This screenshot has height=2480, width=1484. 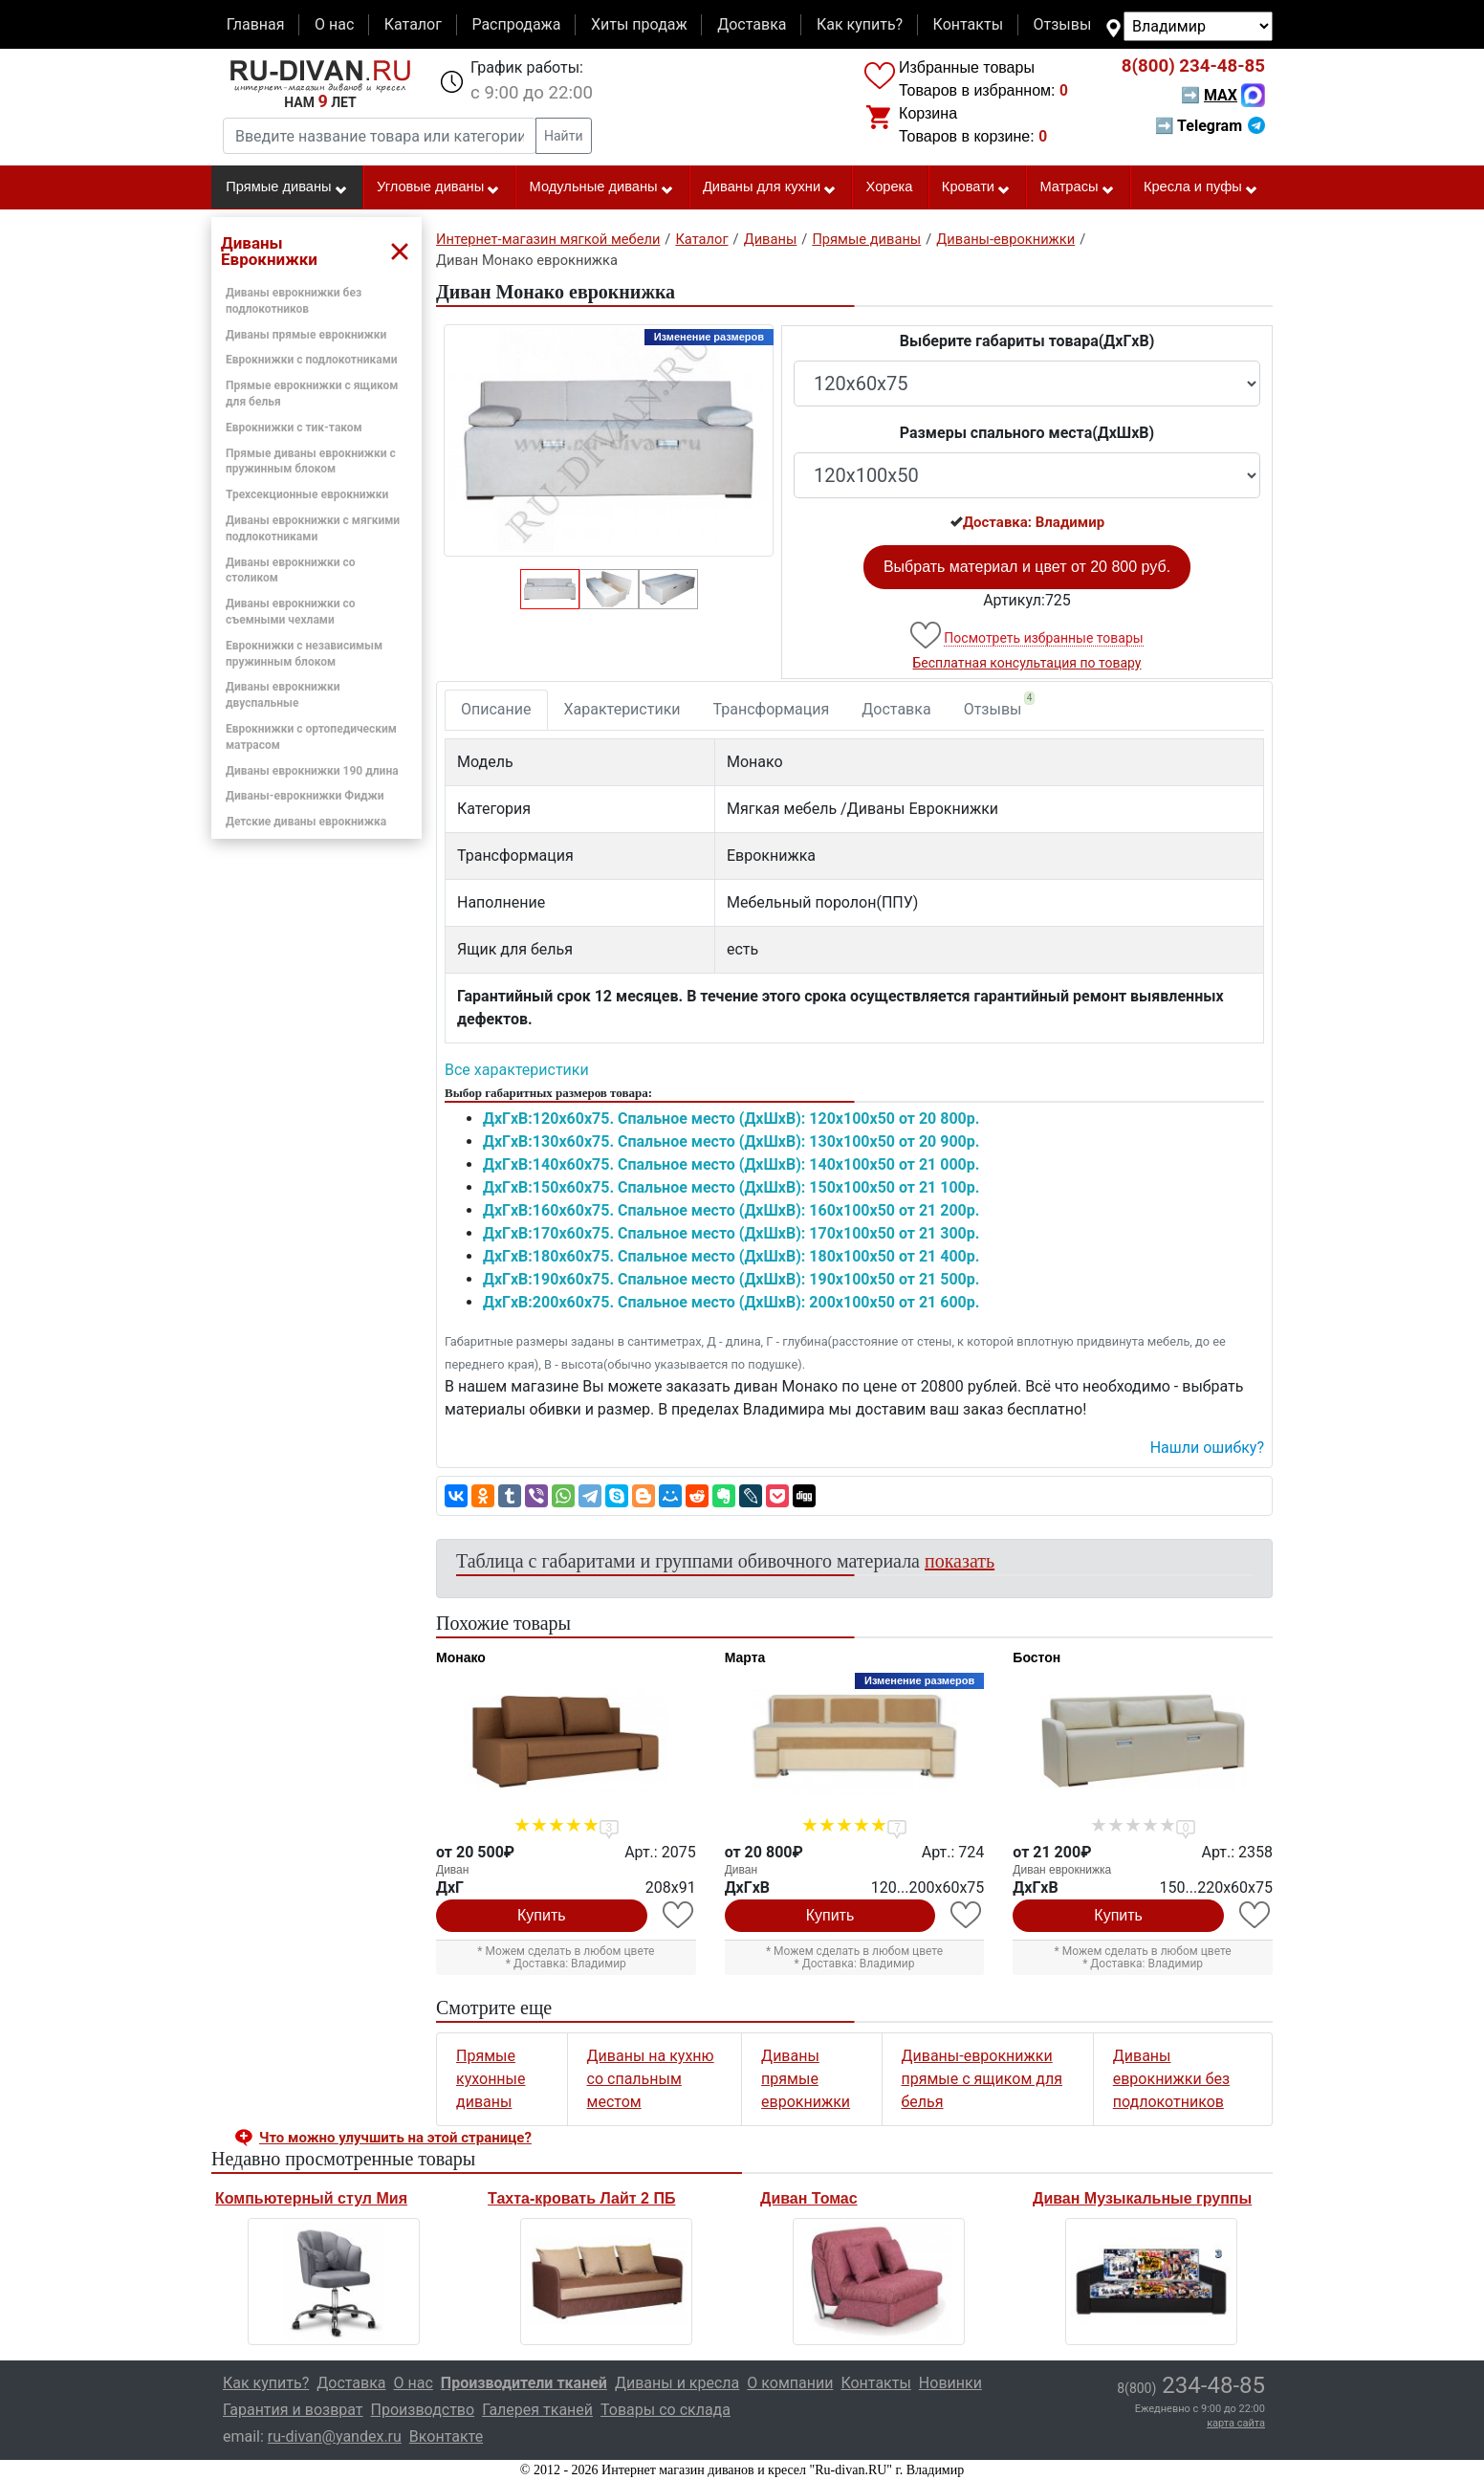 What do you see at coordinates (731, 1279) in the screenshot?
I see `ДxГxВ:190x60x75. Спальное место (ДxШxВ): 190x100x50 от 21 500р.` at bounding box center [731, 1279].